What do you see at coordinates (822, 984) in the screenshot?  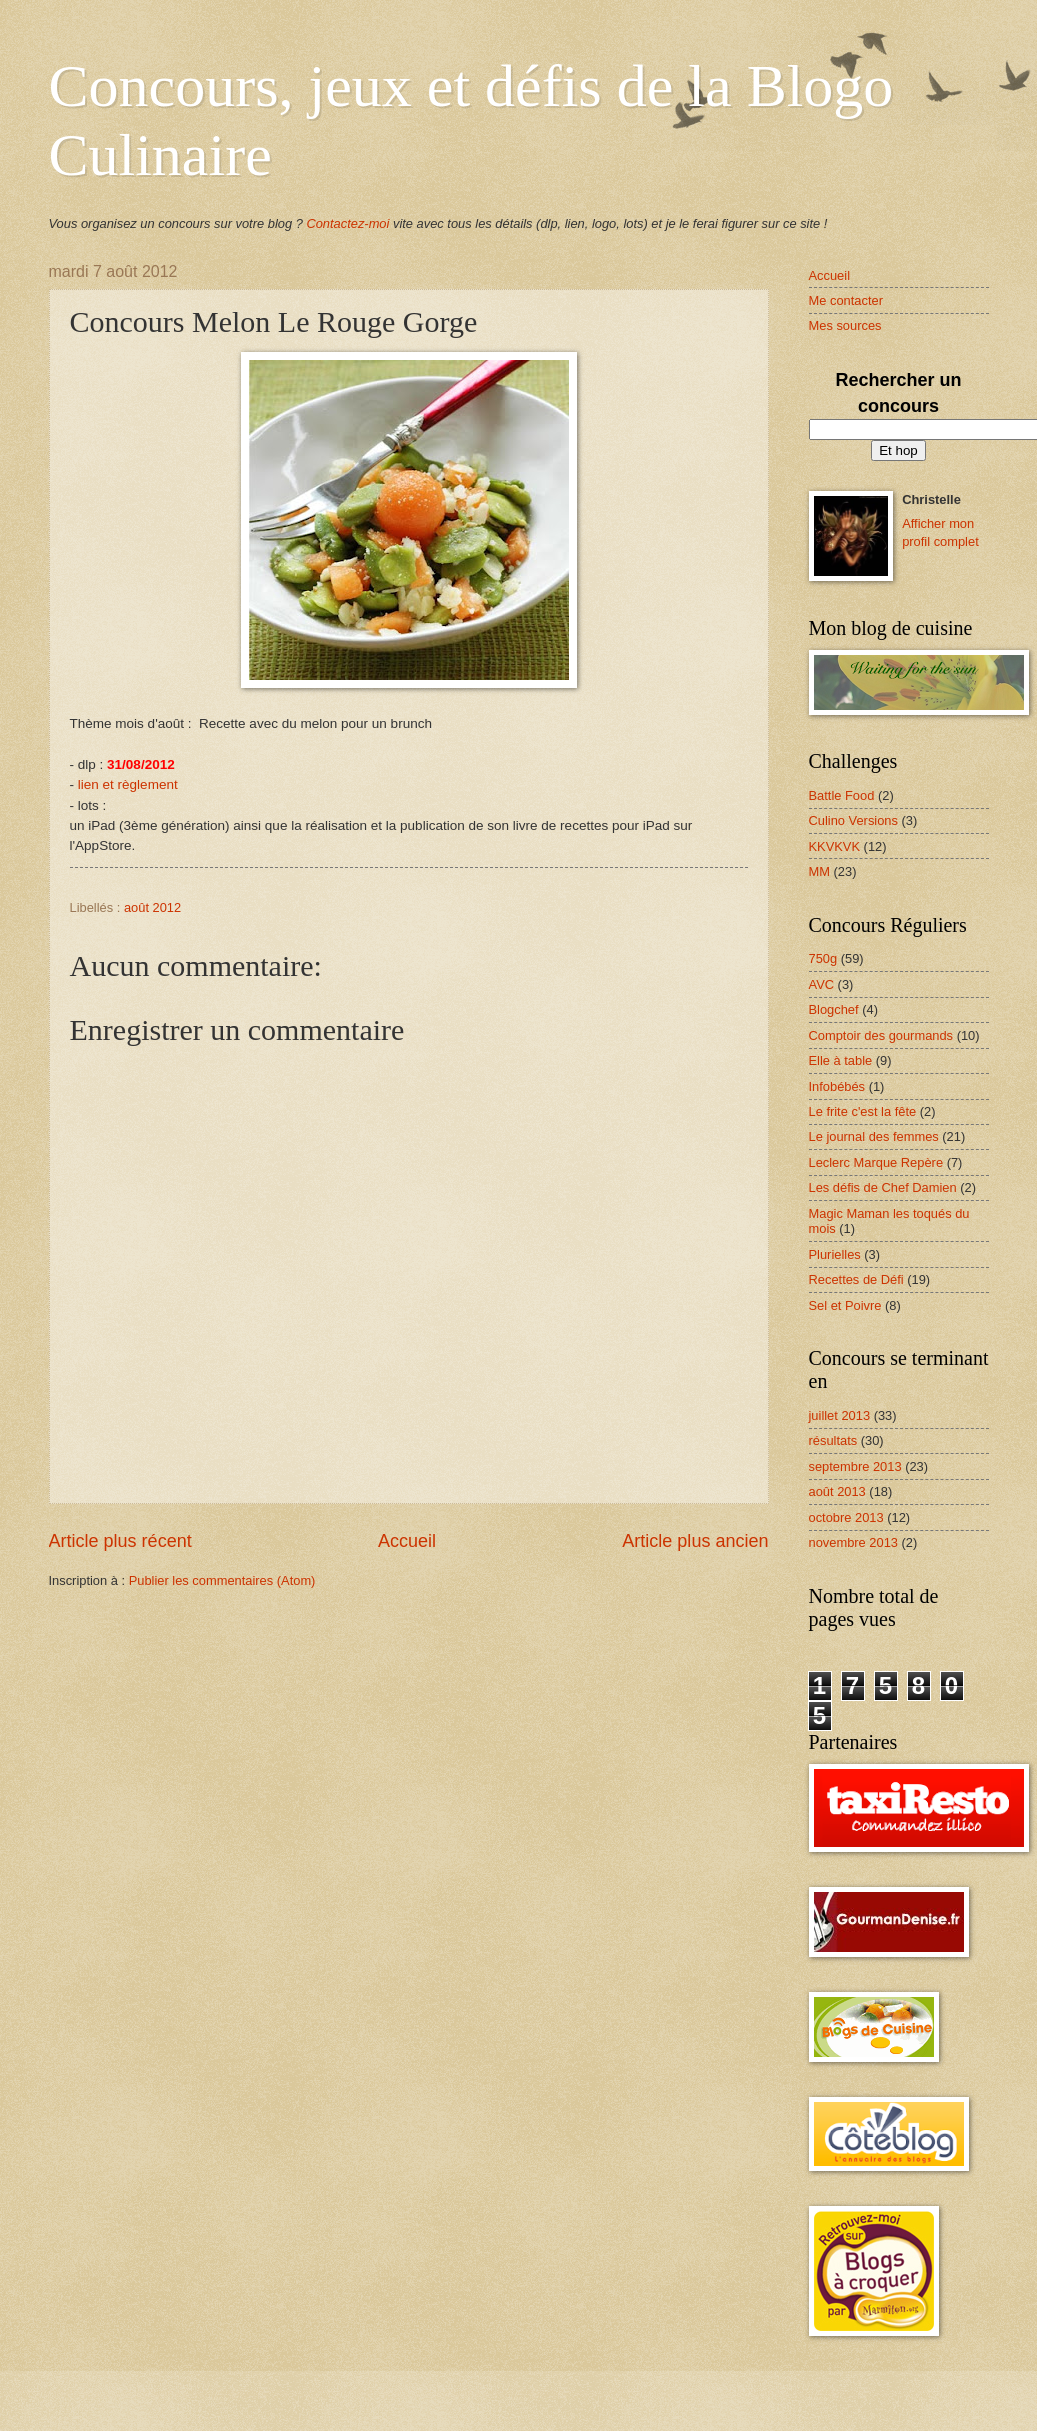 I see `AVC` at bounding box center [822, 984].